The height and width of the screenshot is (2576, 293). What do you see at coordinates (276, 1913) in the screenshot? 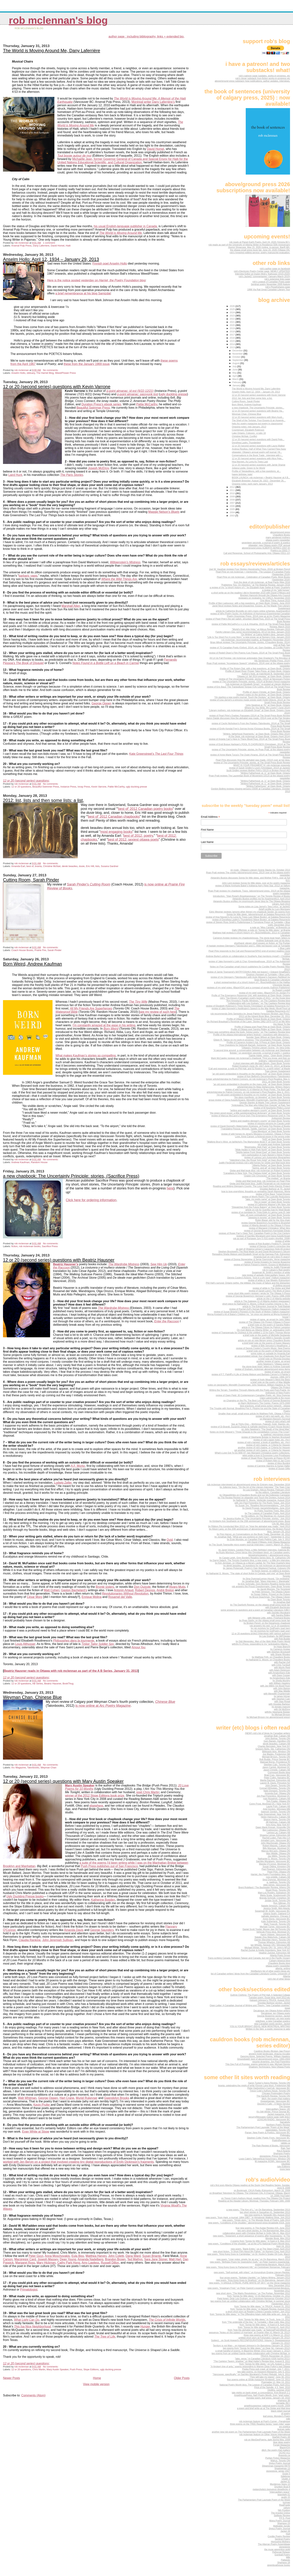
I see `Juliana Spahr, Oakland CA` at bounding box center [276, 1913].